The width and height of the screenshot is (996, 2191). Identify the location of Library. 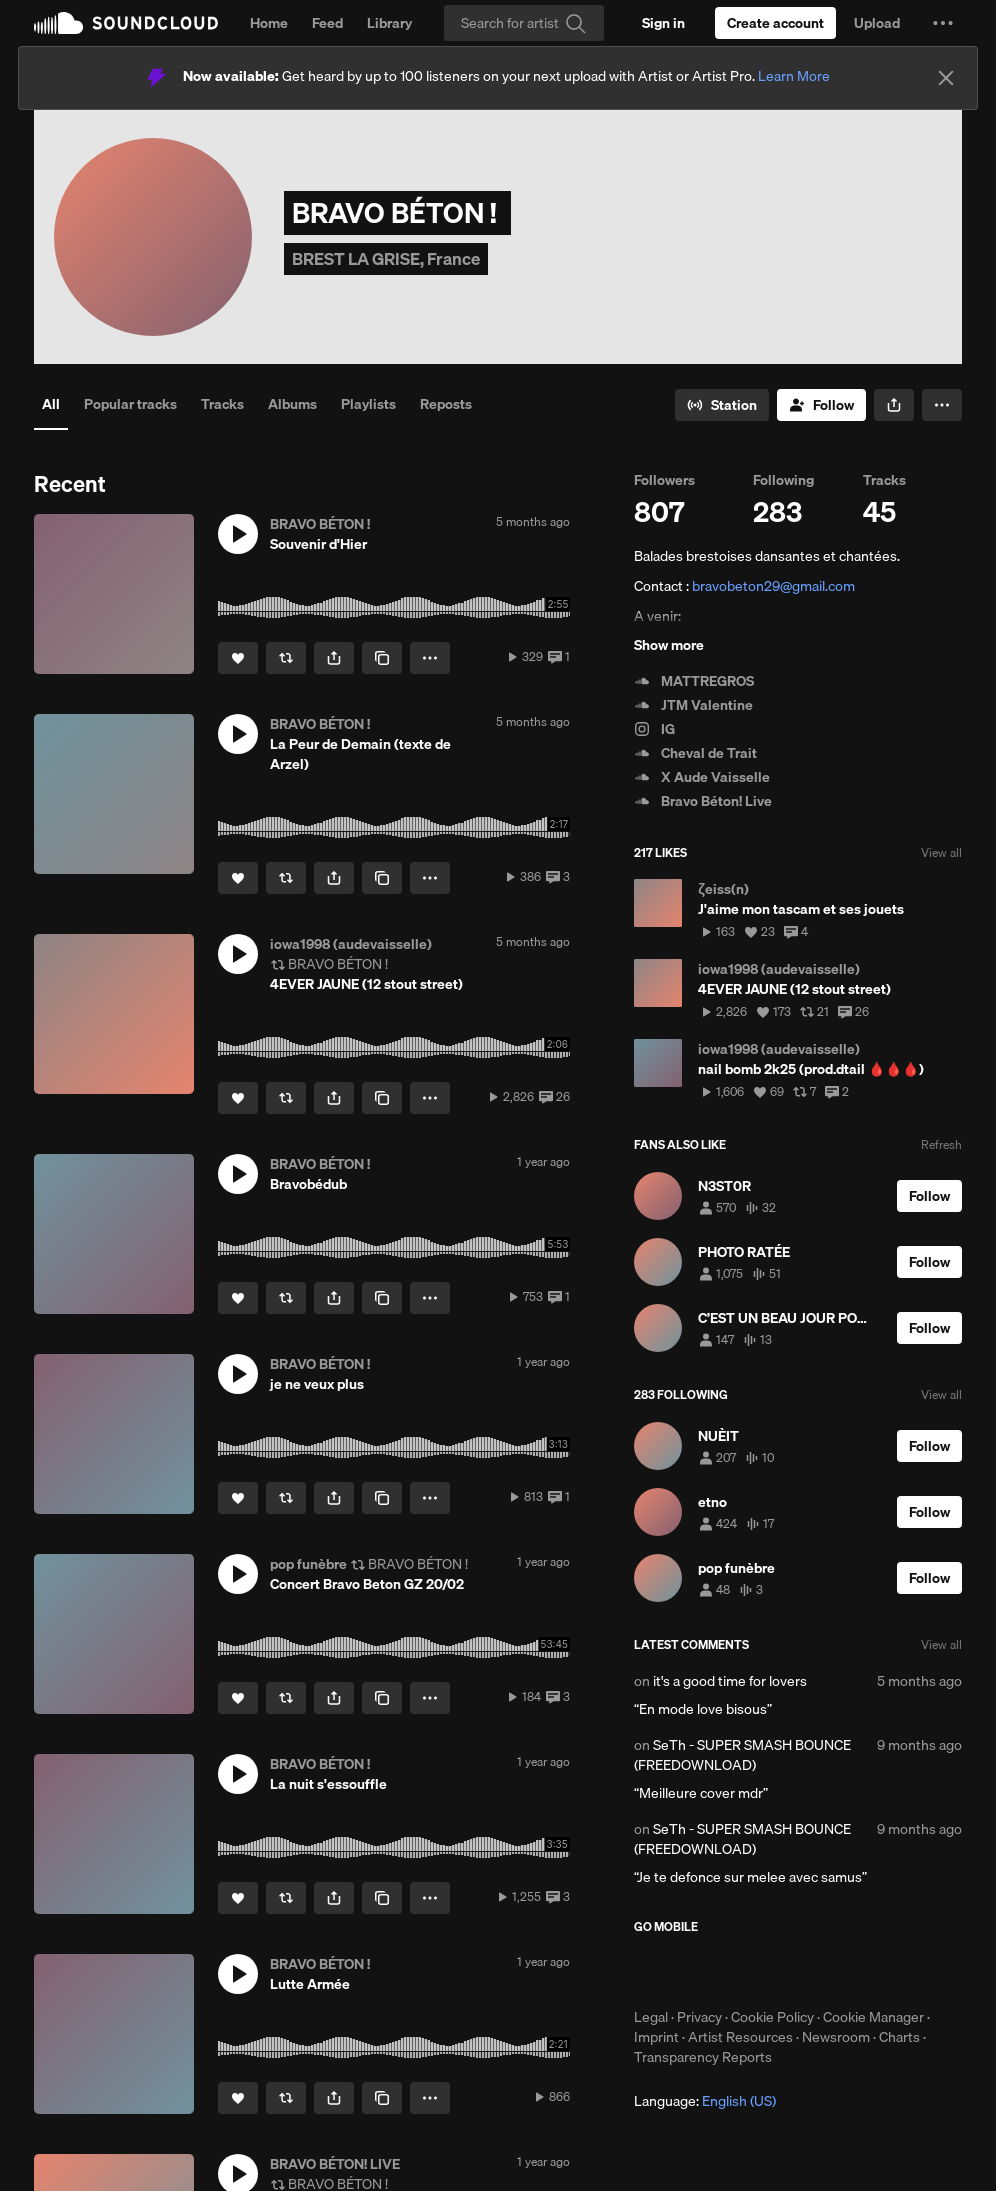
(389, 23).